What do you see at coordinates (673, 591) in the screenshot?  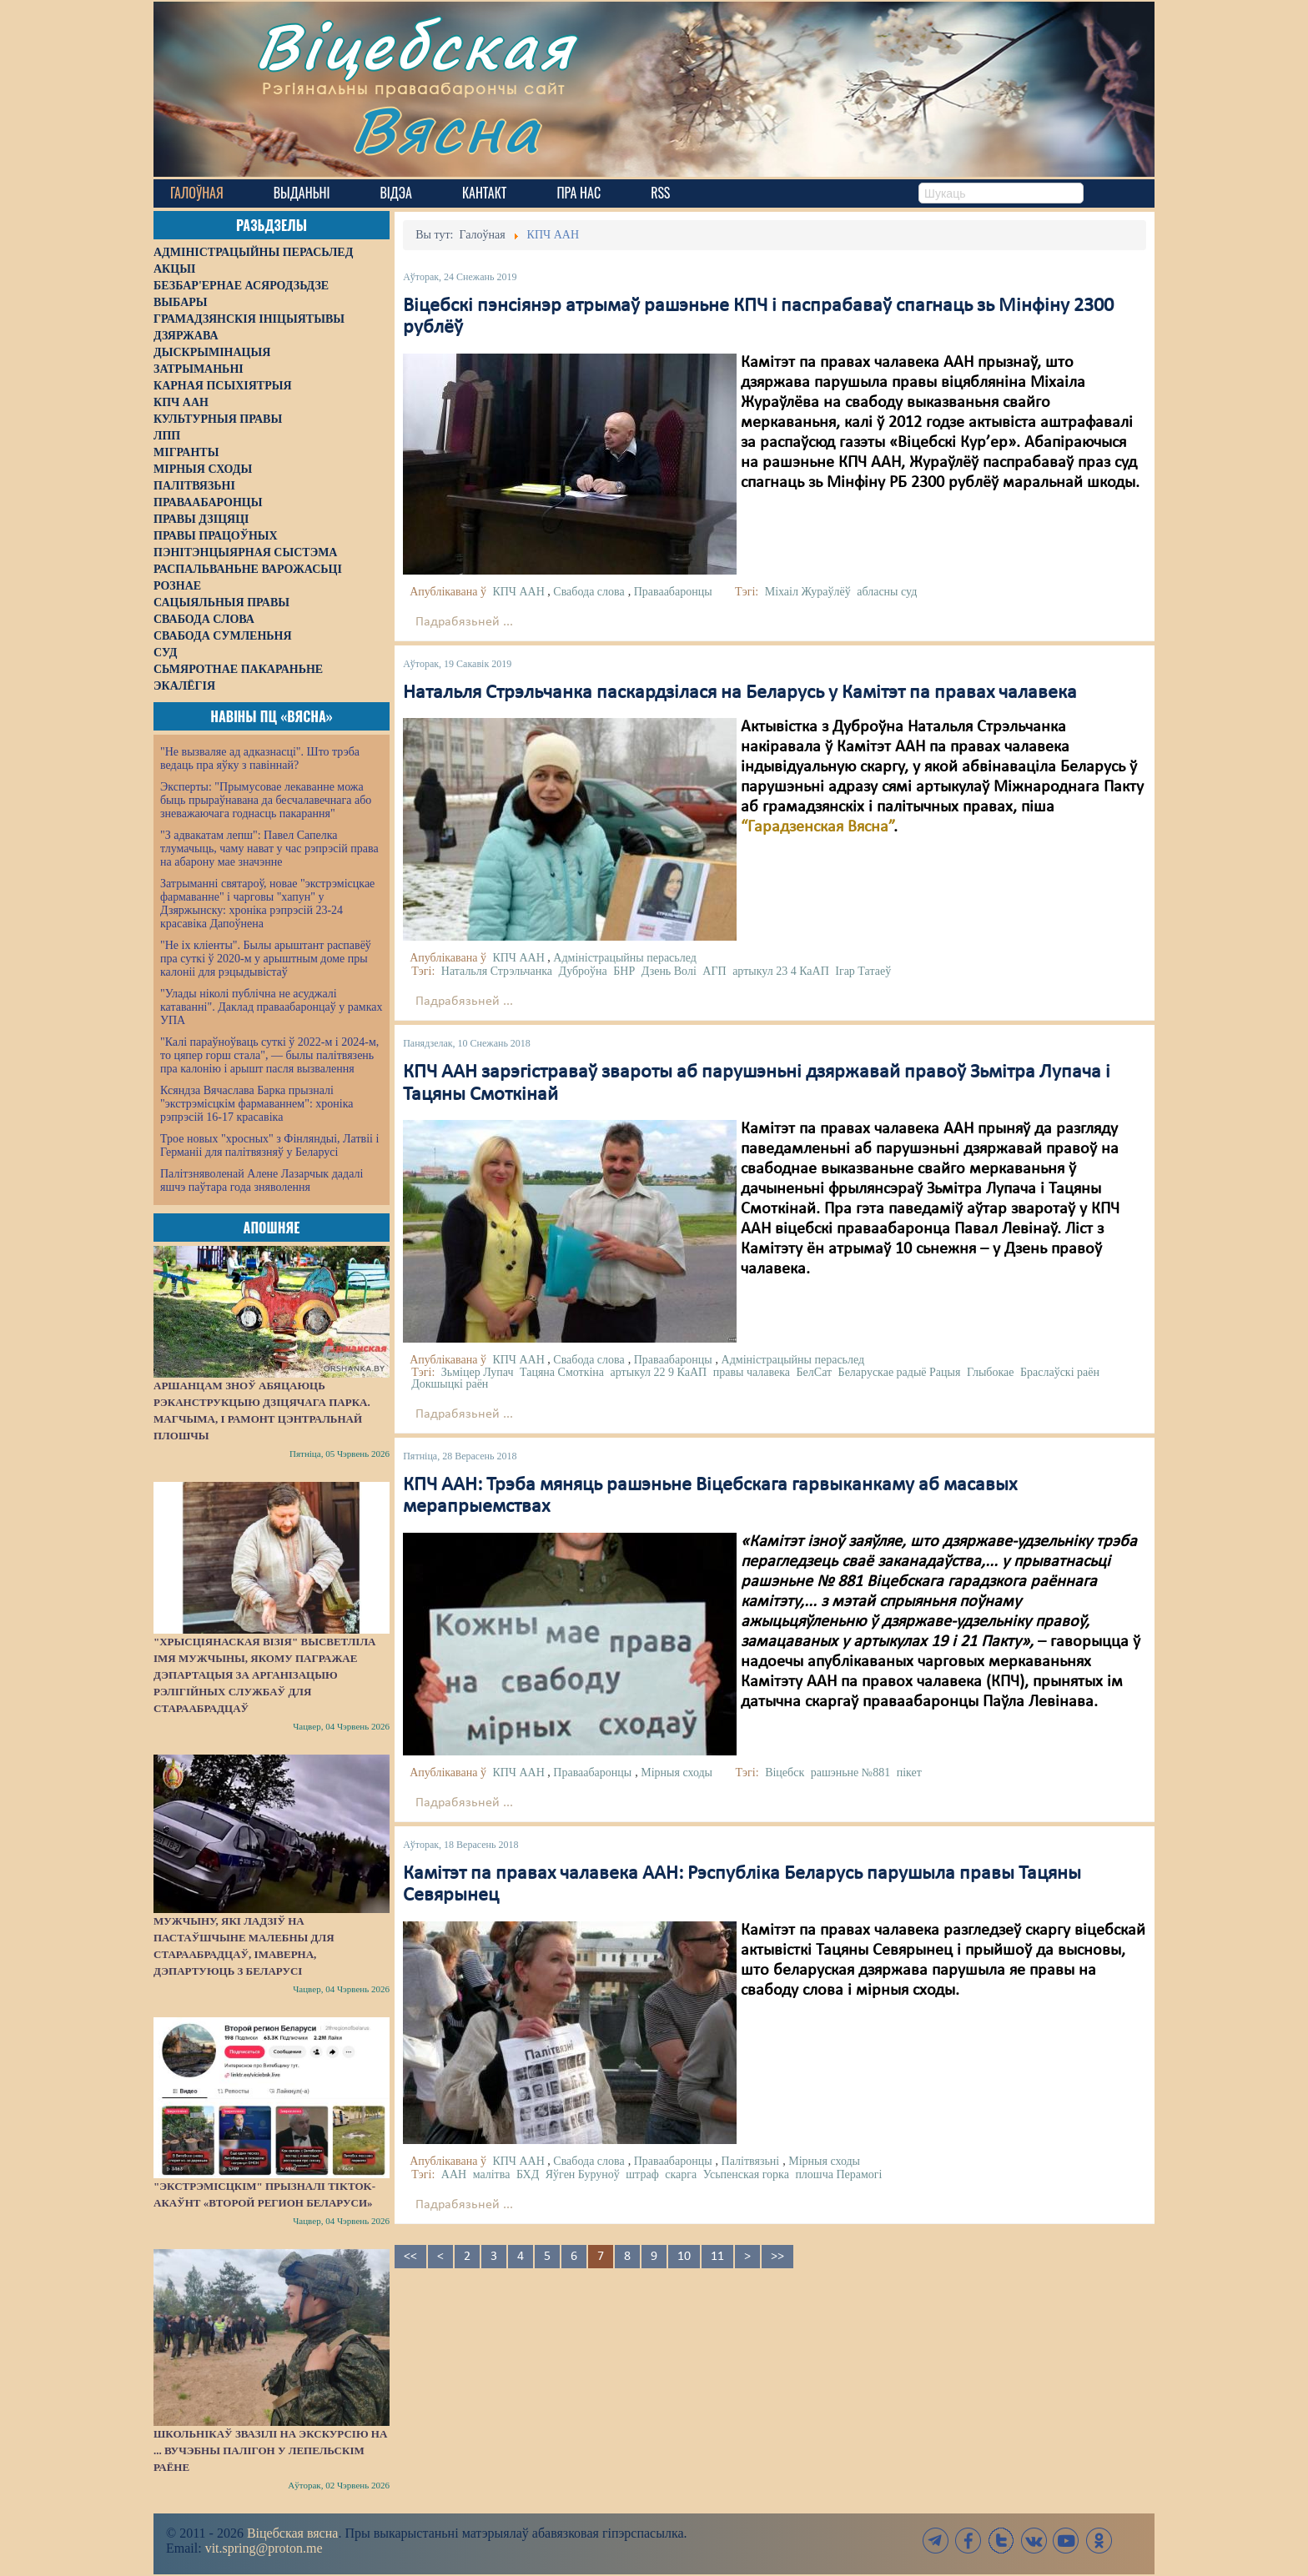 I see `Праваабаронцы` at bounding box center [673, 591].